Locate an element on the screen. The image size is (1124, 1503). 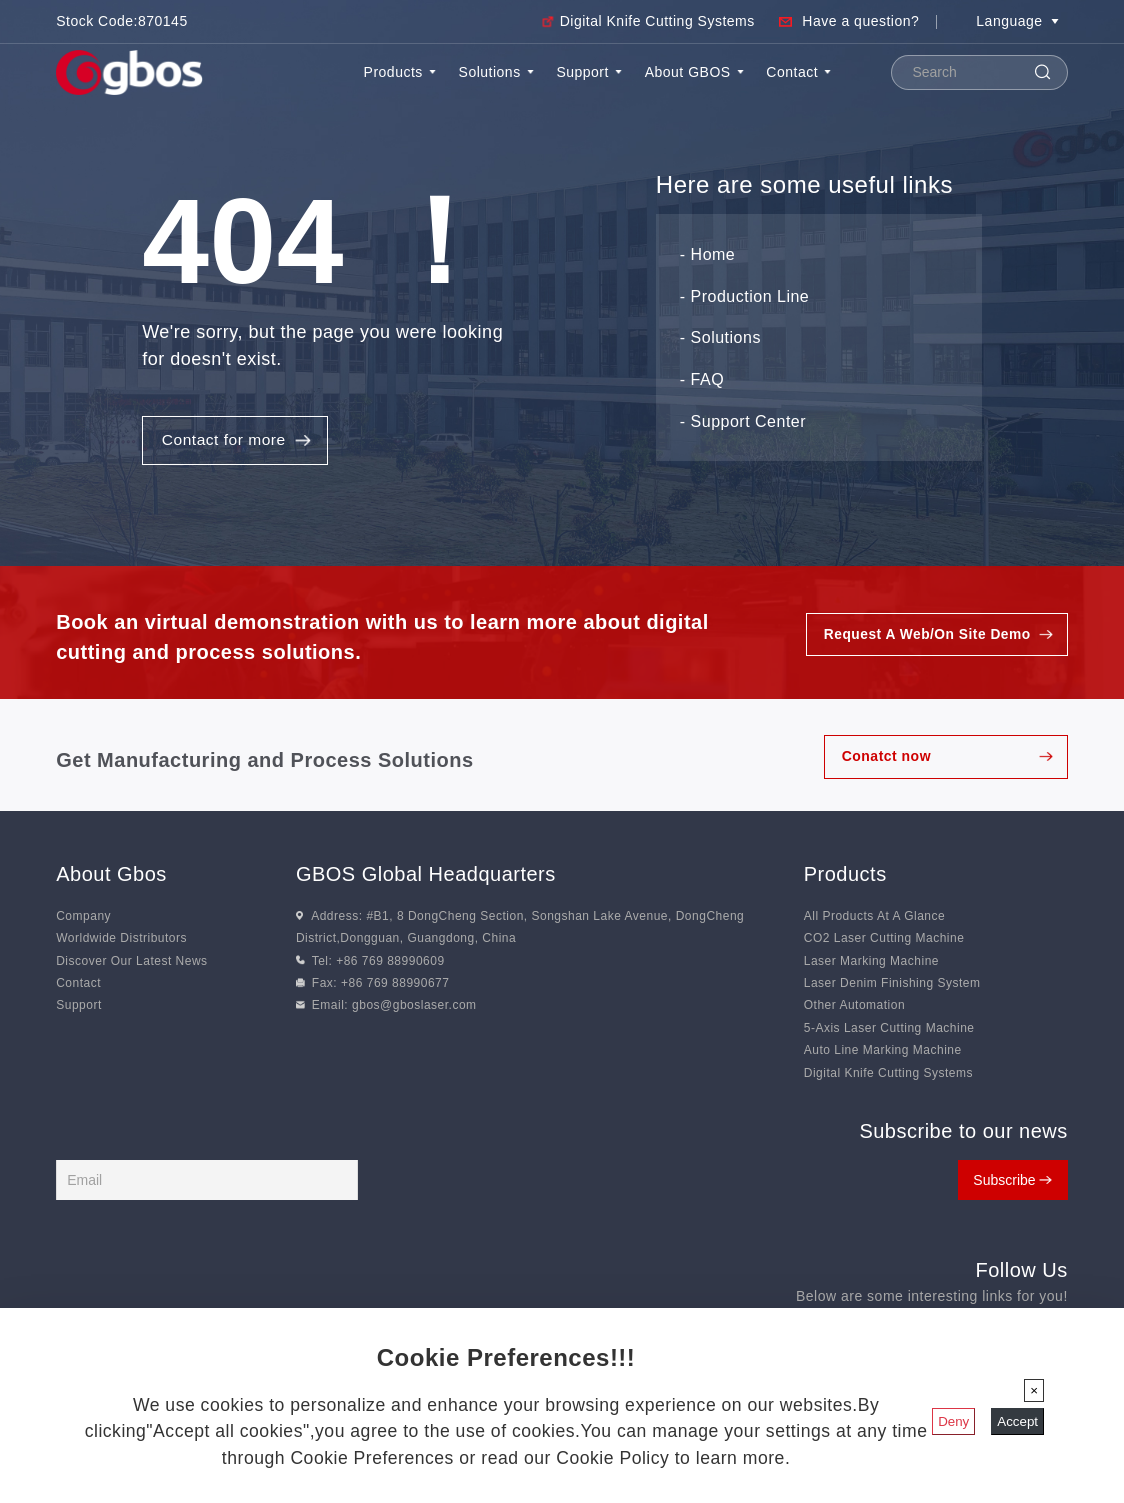
- FAQ is located at coordinates (702, 380).